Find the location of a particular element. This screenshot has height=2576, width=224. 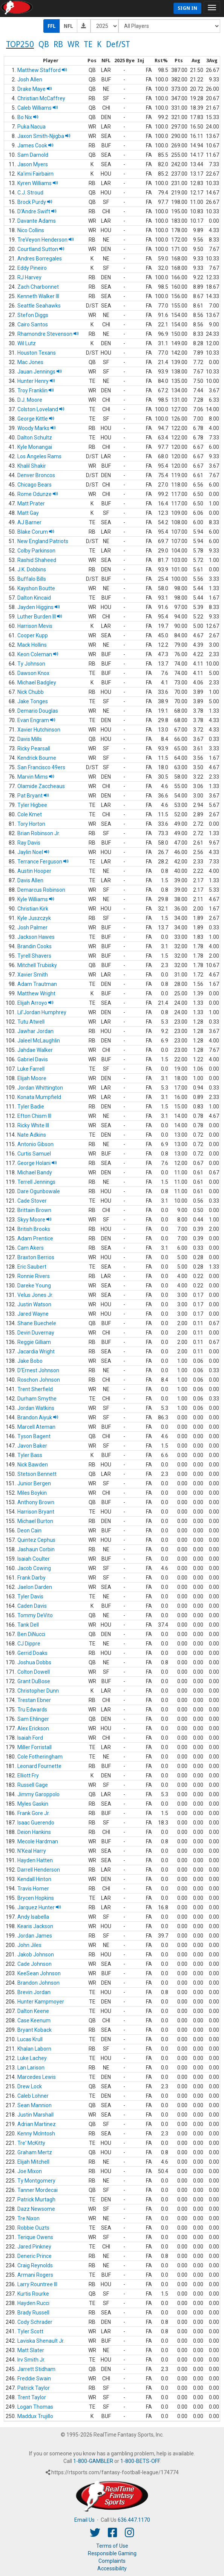

Tyler Davis is located at coordinates (30, 1596).